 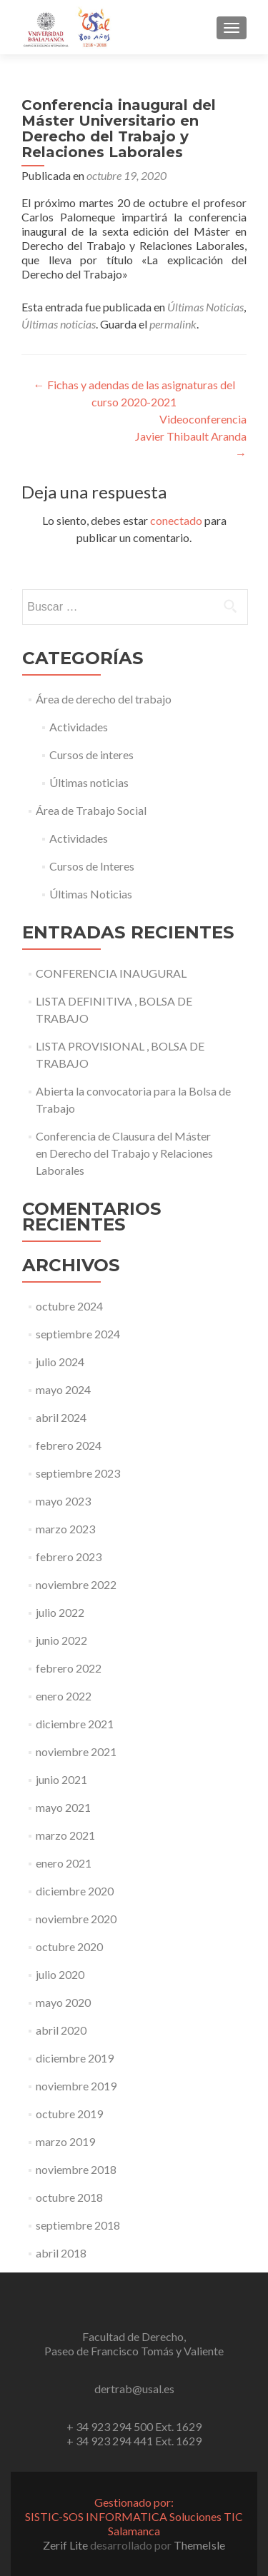 I want to click on junio 2022, so click(x=61, y=1640).